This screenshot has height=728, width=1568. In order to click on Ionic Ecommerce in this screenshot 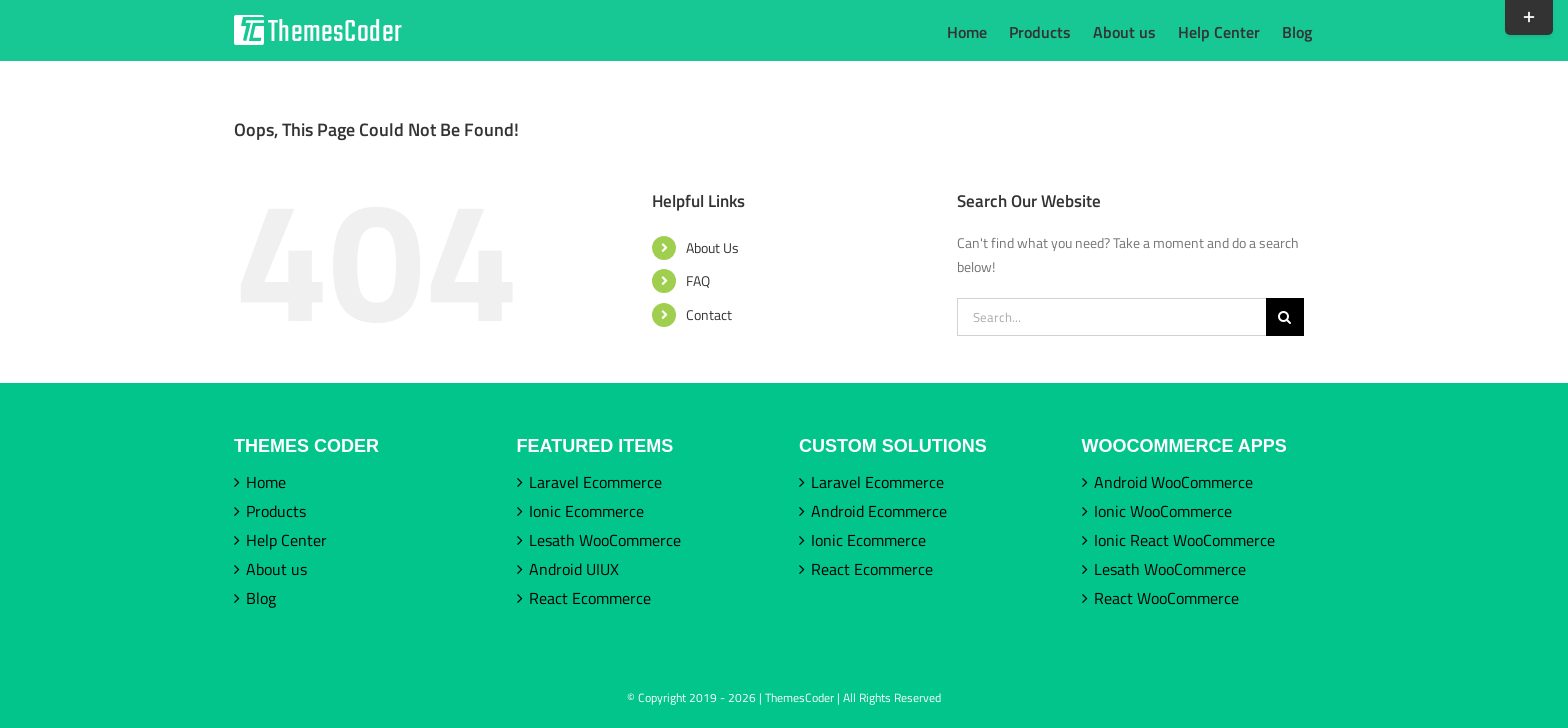, I will do `click(586, 511)`.